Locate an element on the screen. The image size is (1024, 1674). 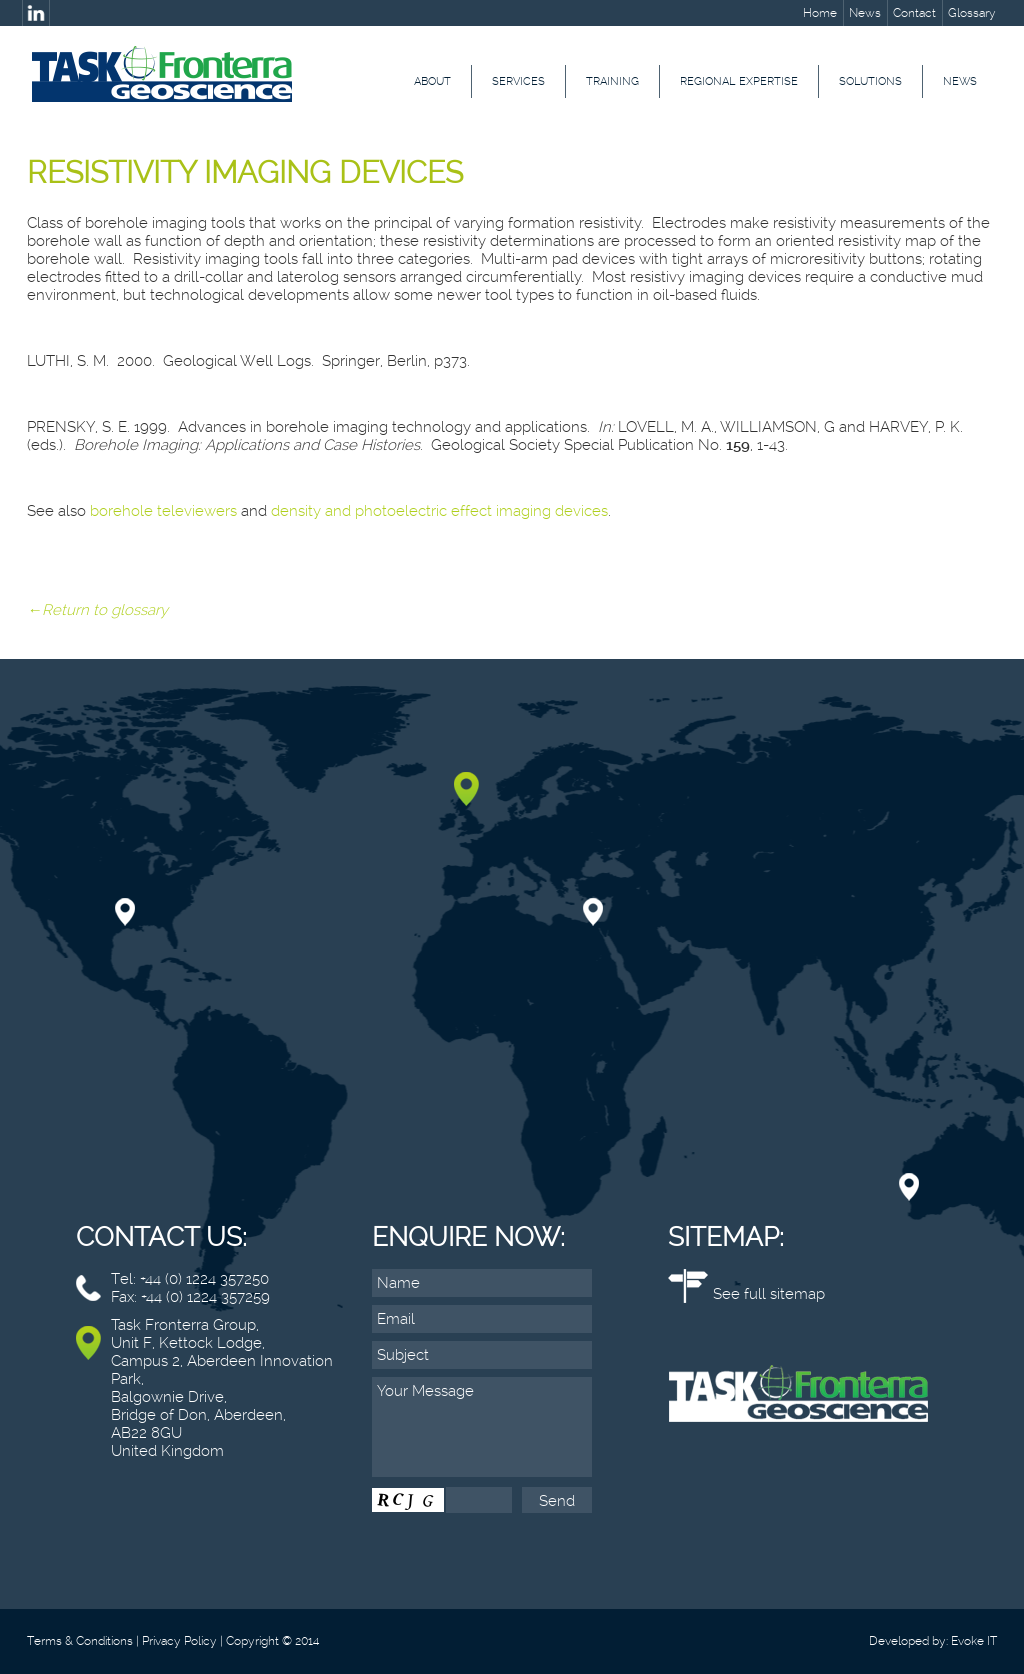
Services is located at coordinates (518, 81).